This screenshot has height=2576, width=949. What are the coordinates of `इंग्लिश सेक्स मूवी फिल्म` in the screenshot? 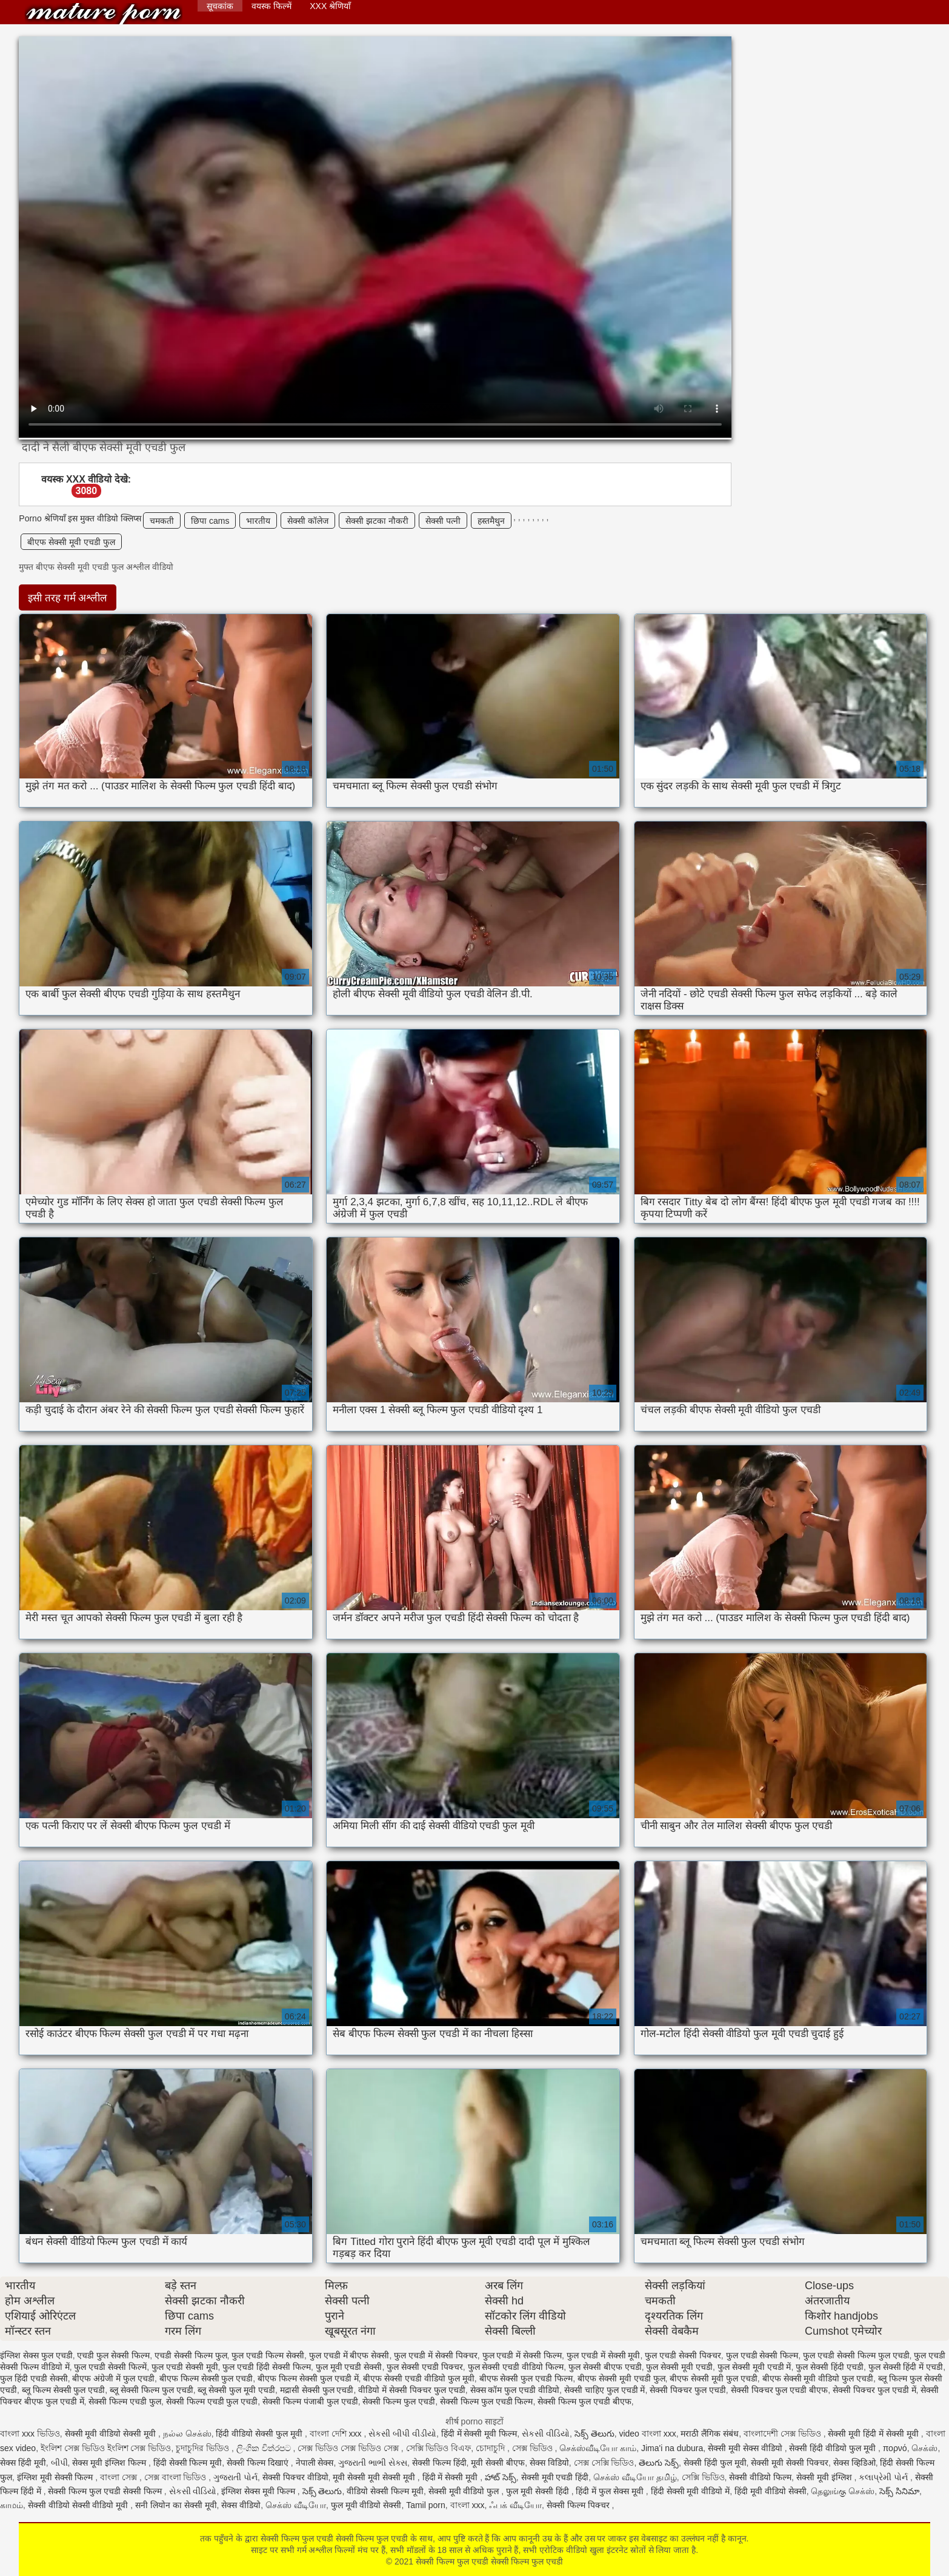 It's located at (259, 2491).